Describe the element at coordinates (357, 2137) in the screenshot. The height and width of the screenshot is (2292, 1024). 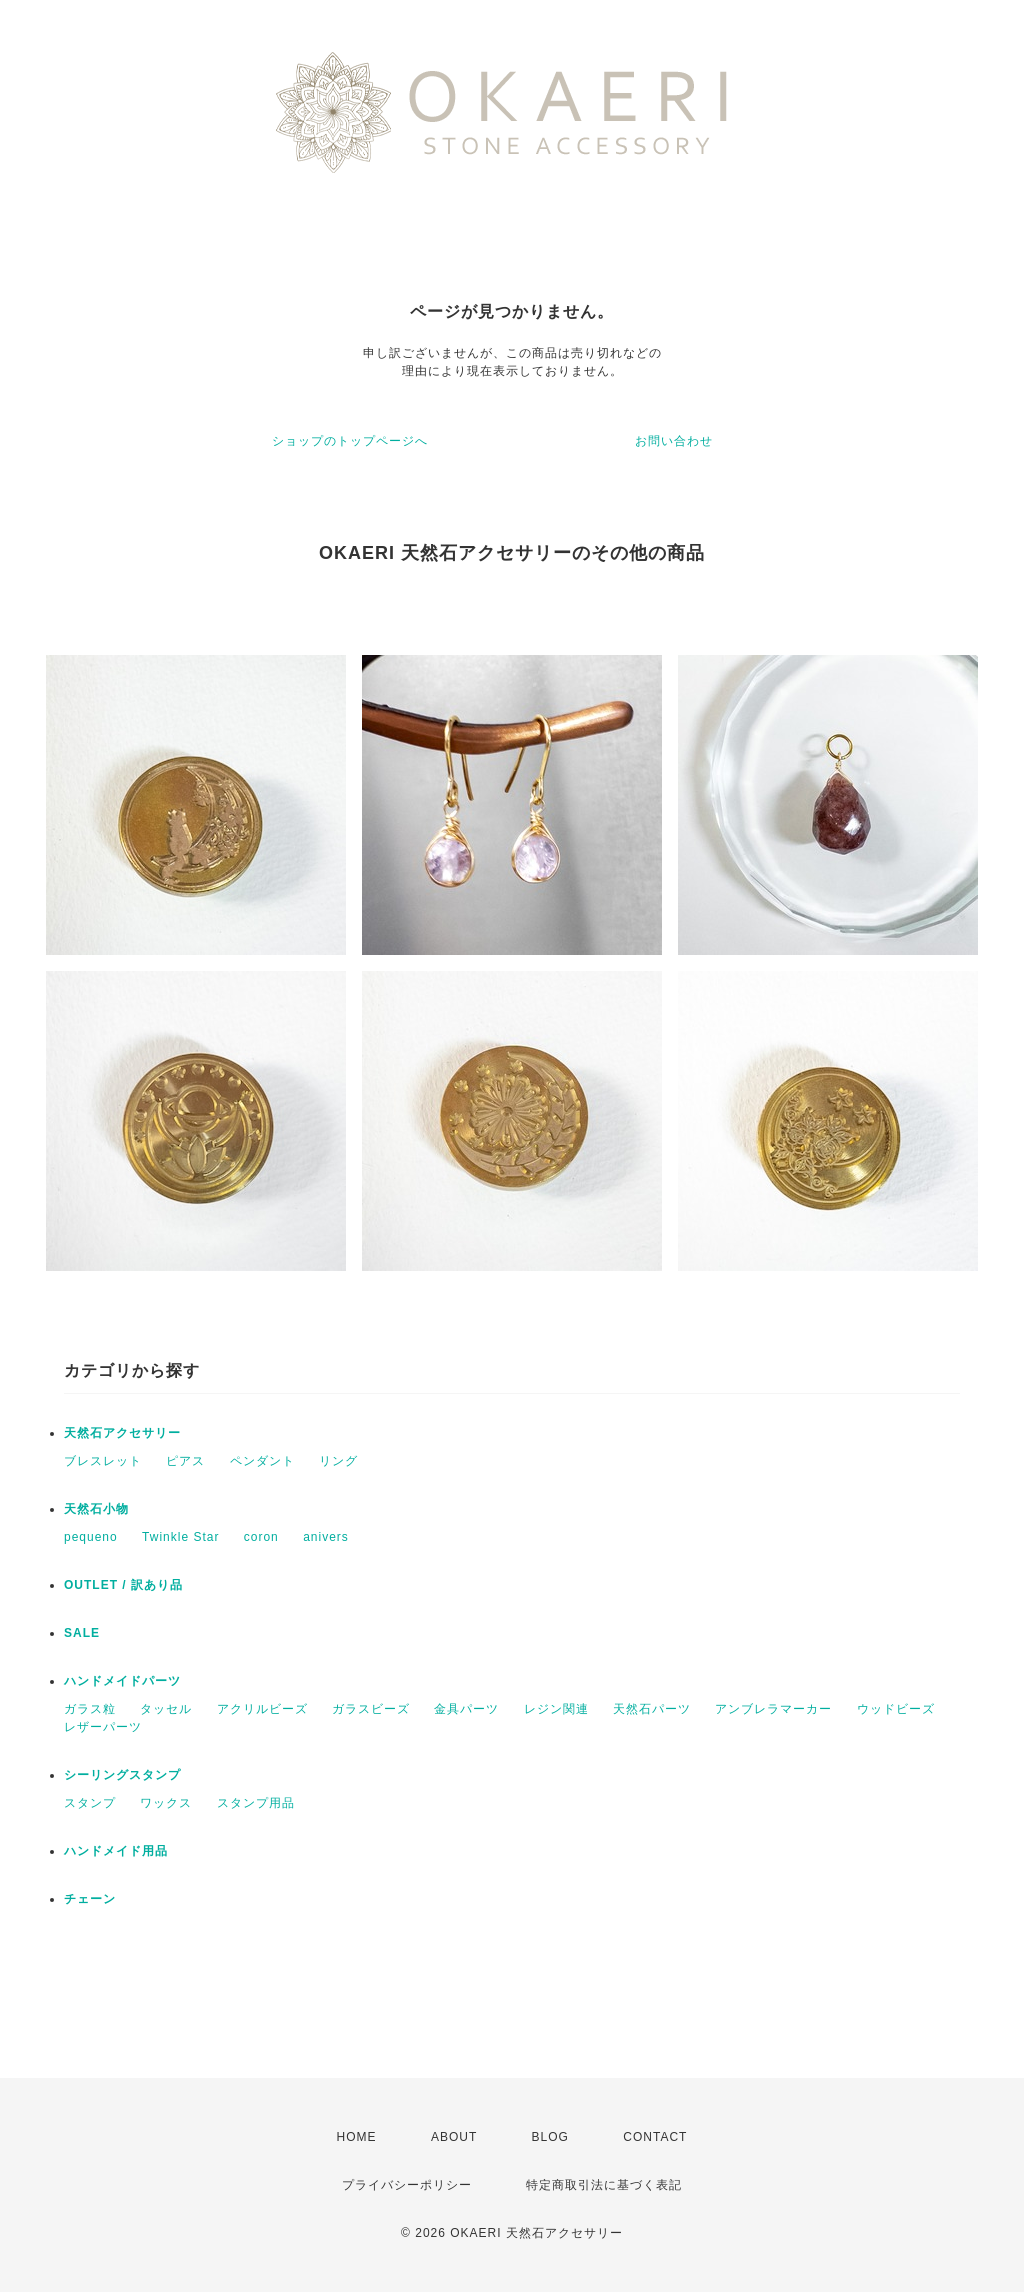
I see `HOME` at that location.